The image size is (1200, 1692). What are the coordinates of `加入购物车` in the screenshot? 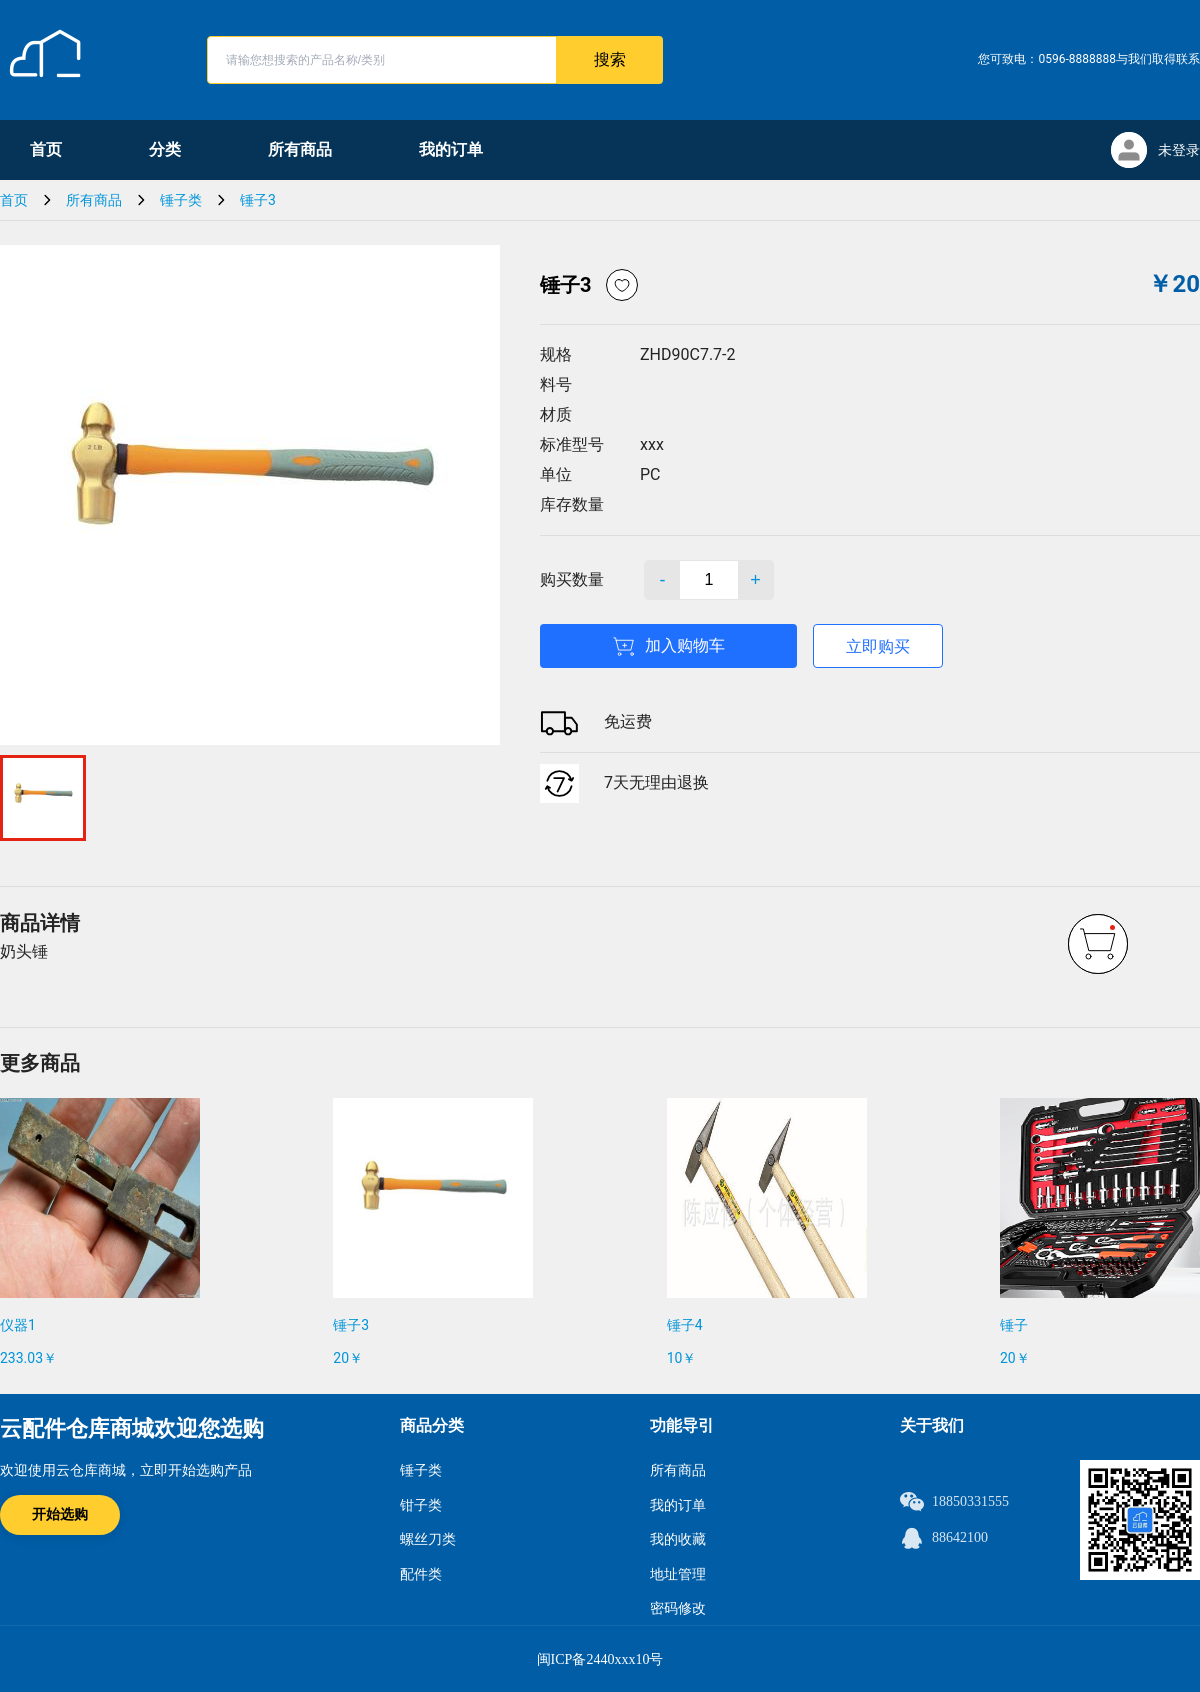 It's located at (668, 646).